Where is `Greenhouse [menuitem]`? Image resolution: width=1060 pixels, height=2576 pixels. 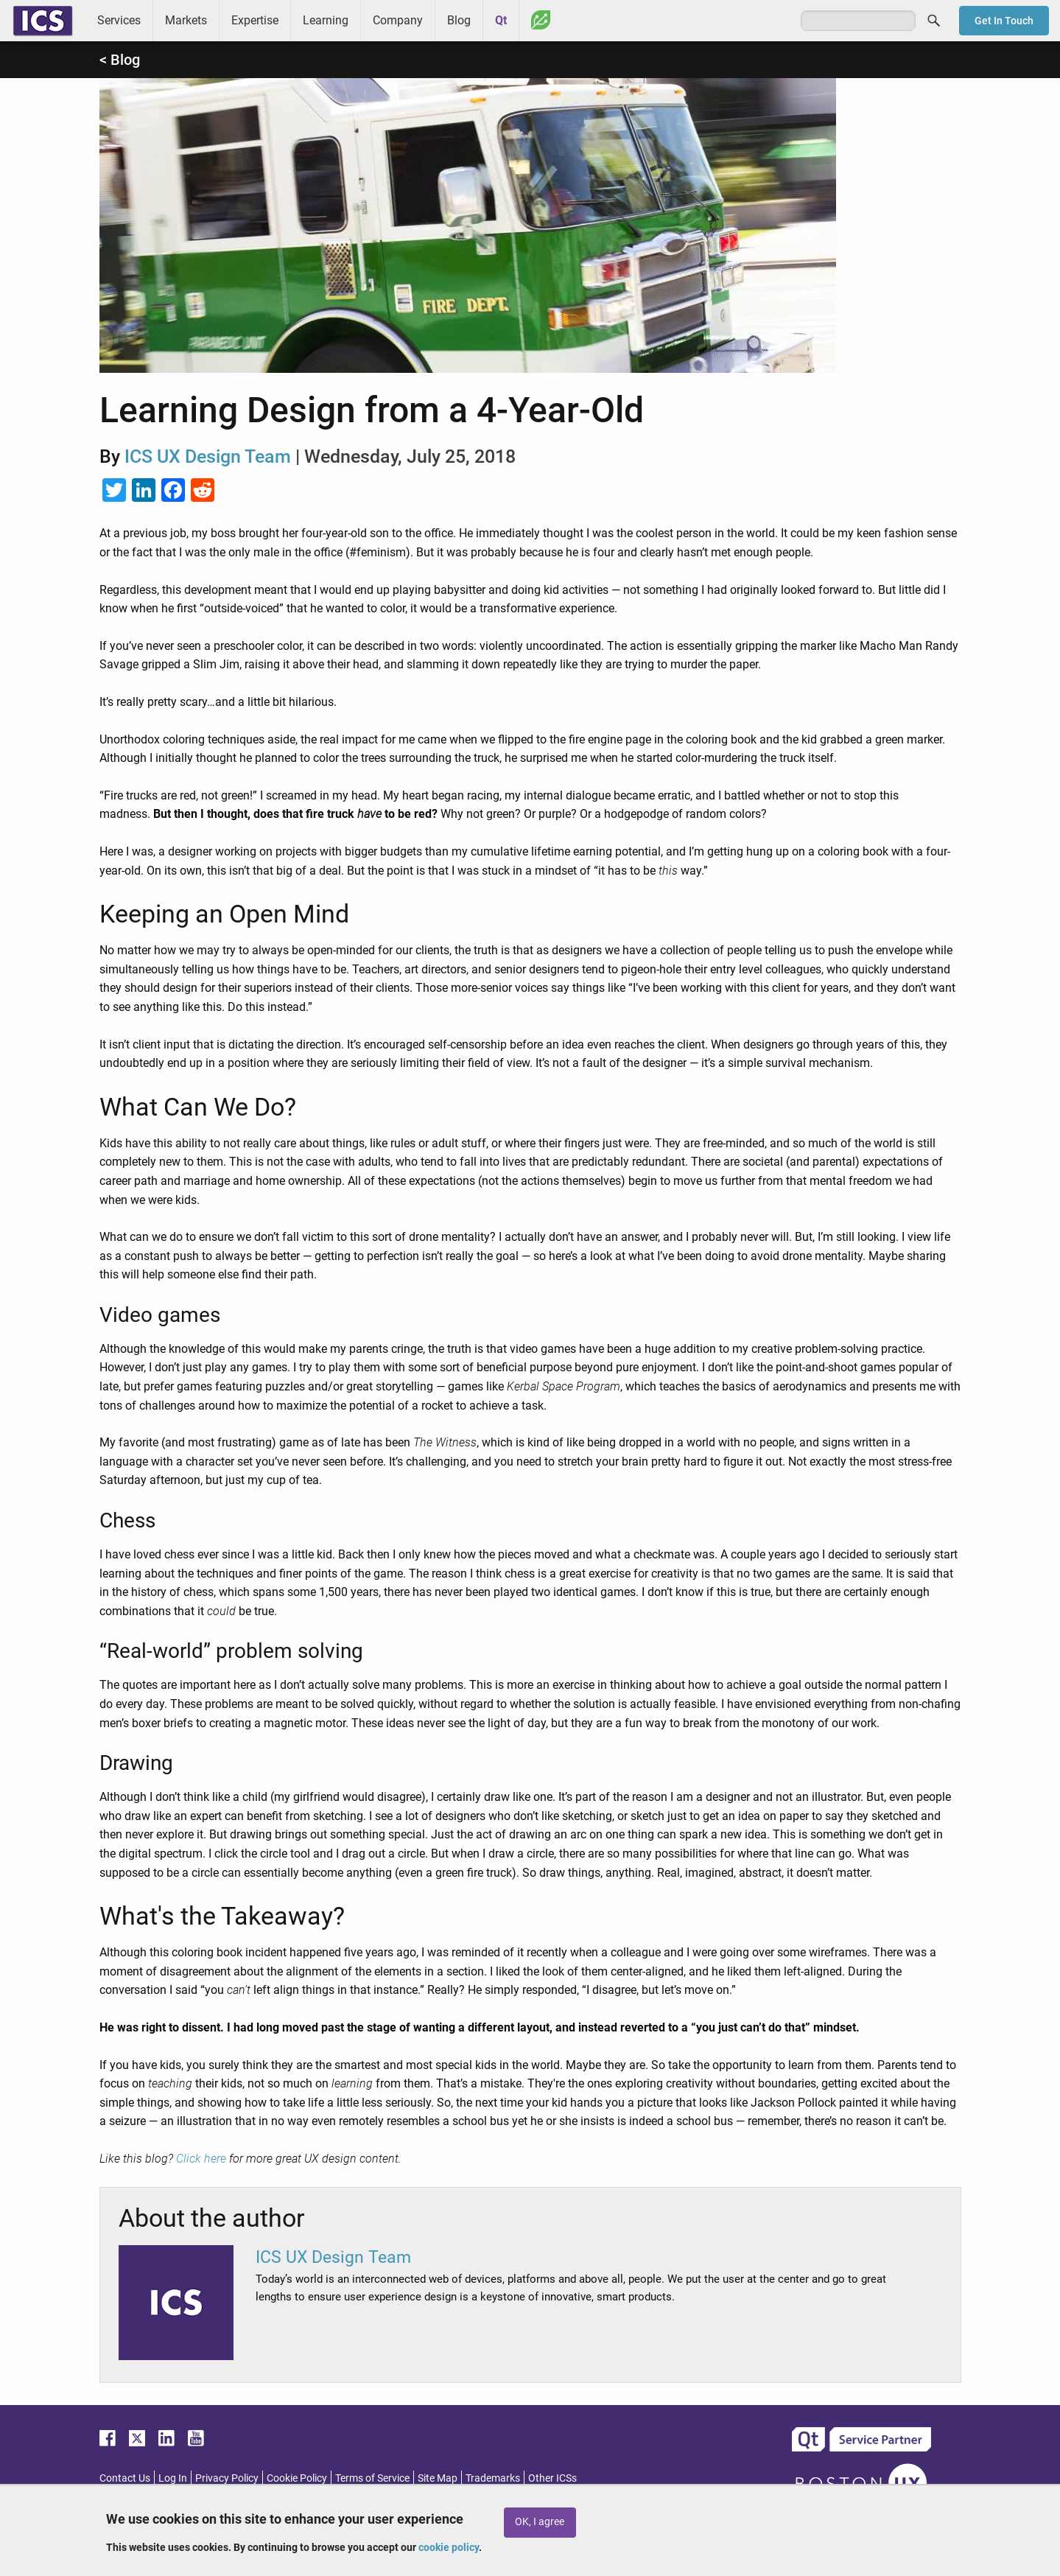 Greenhouse [menuitem] is located at coordinates (540, 19).